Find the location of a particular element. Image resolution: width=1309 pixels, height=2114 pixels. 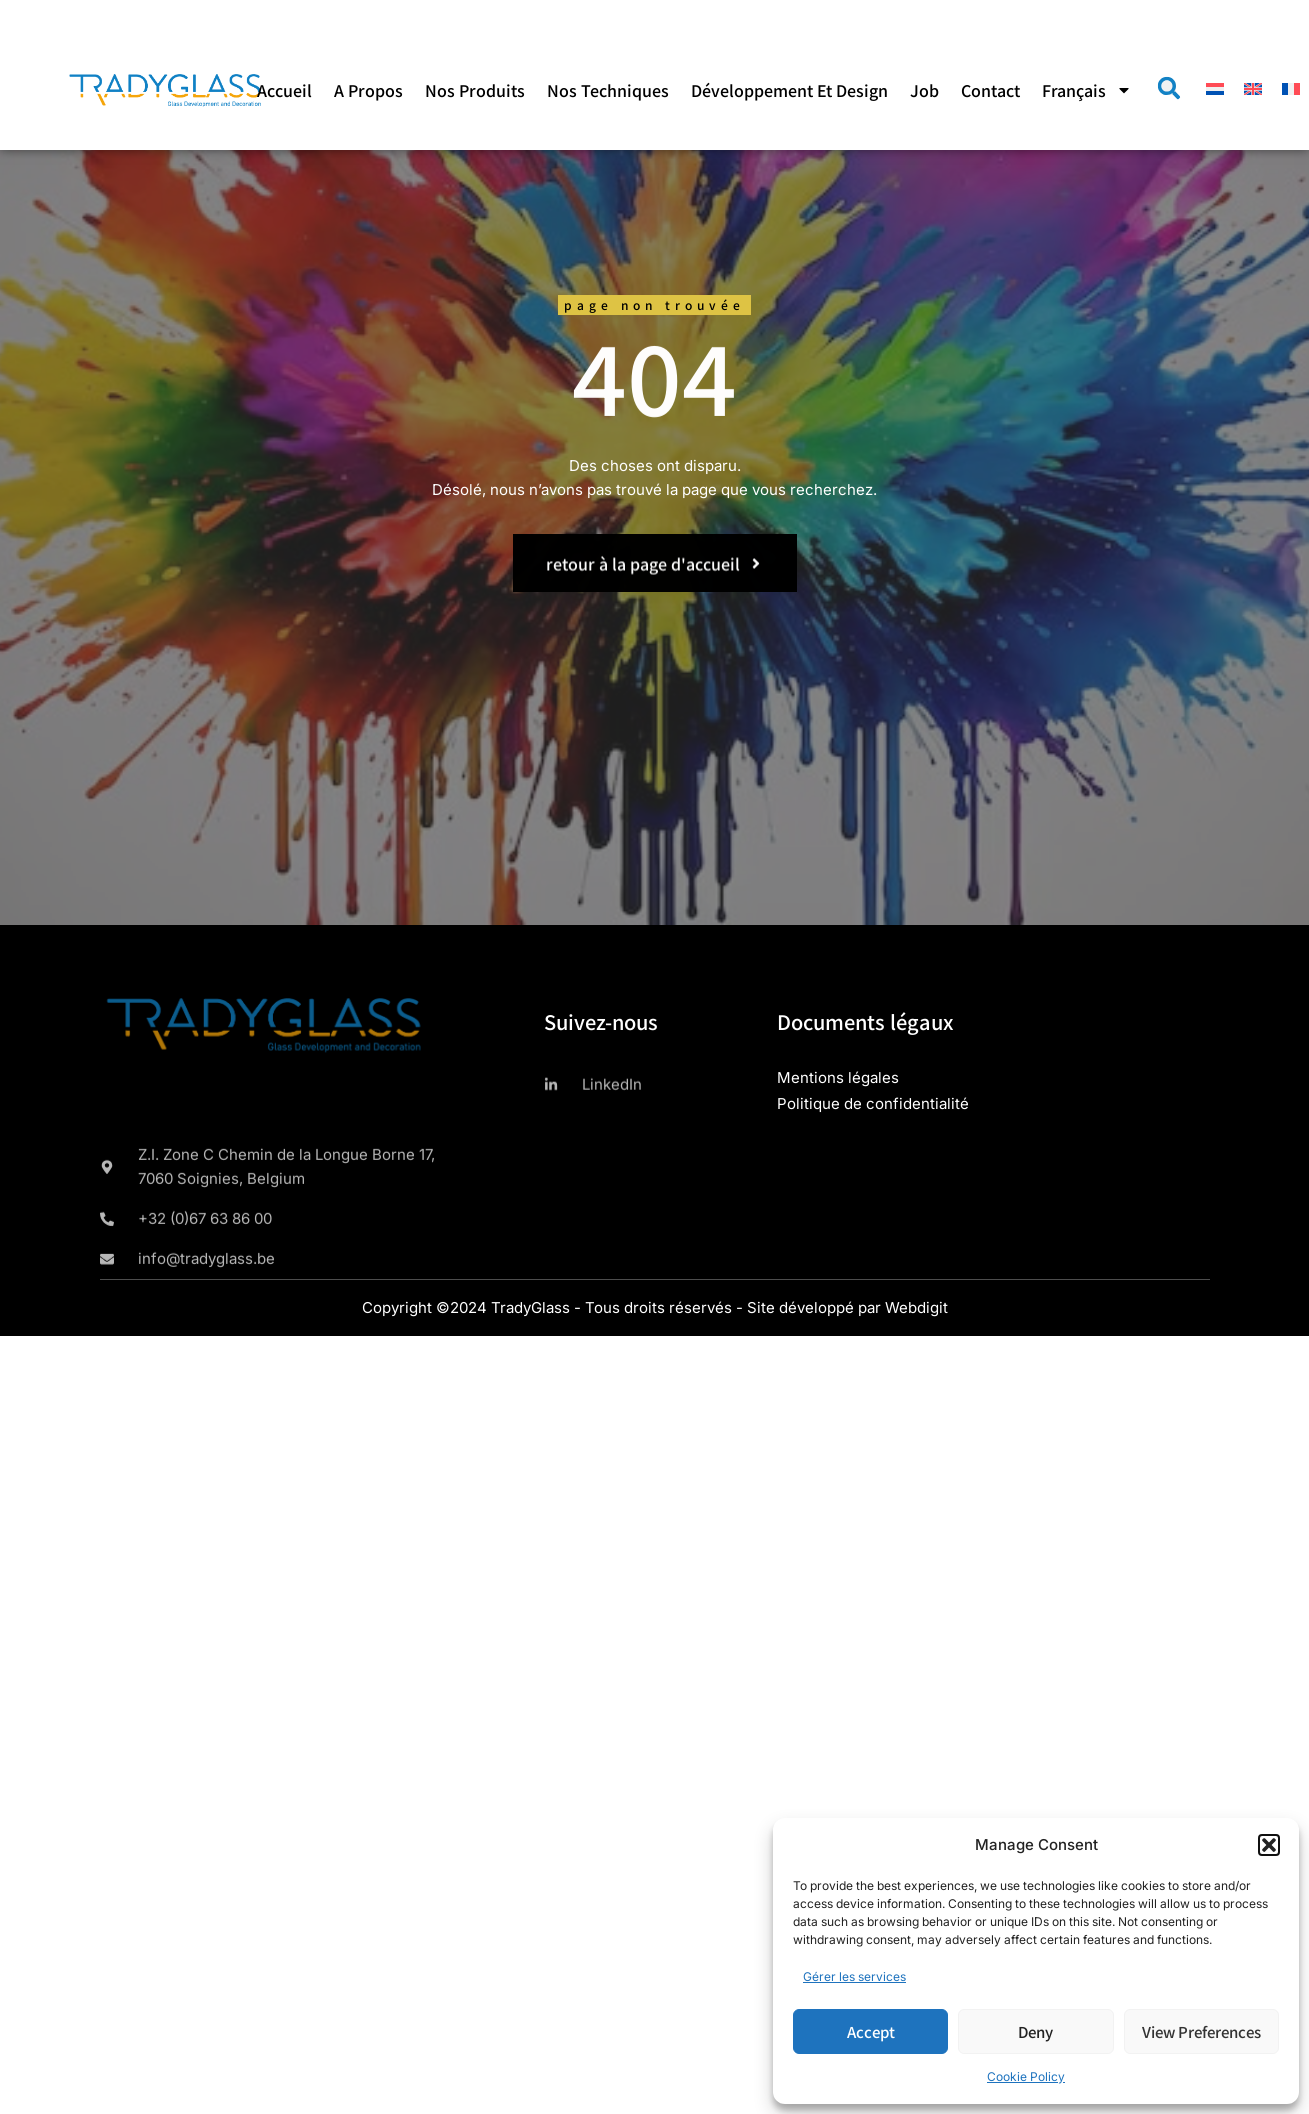

Nos techniques is located at coordinates (608, 90).